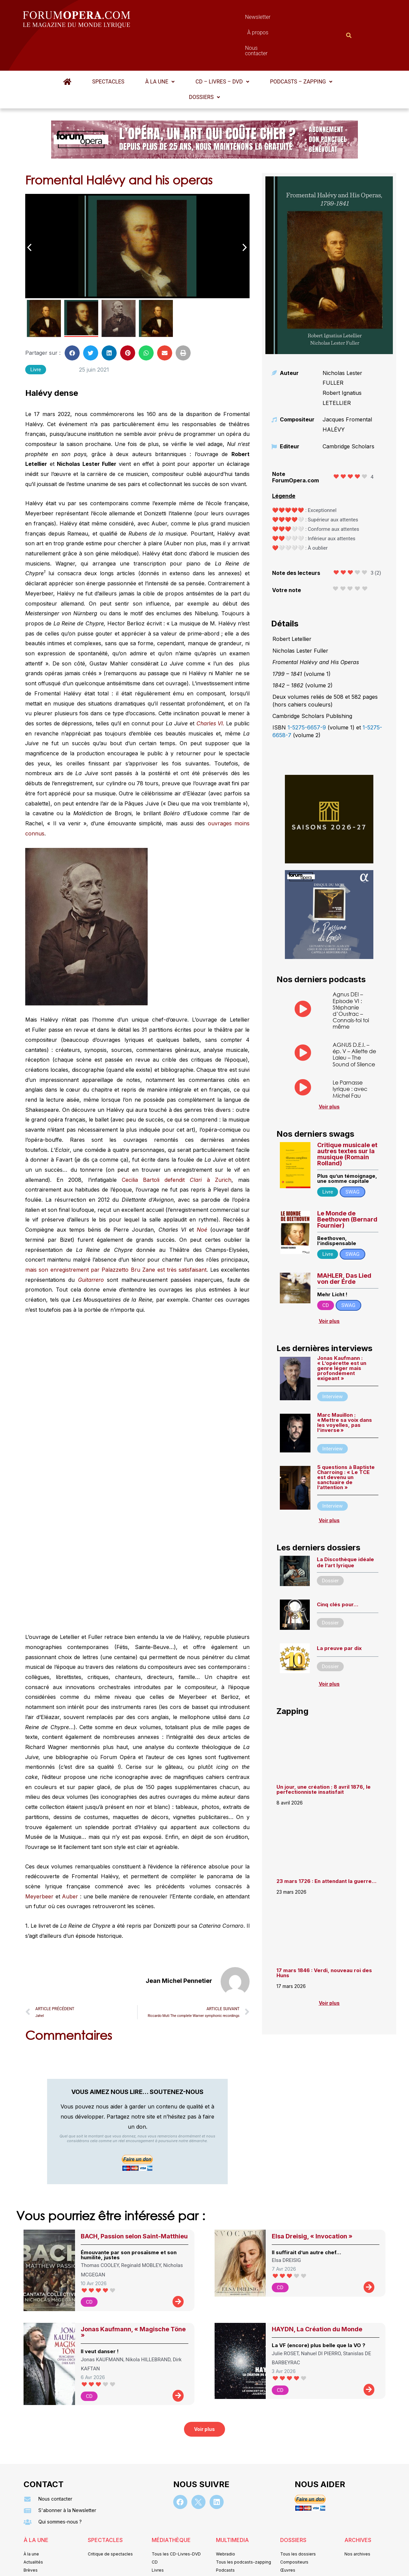 This screenshot has width=409, height=2576. I want to click on HAYDN, La Création du Monde, so click(317, 2296).